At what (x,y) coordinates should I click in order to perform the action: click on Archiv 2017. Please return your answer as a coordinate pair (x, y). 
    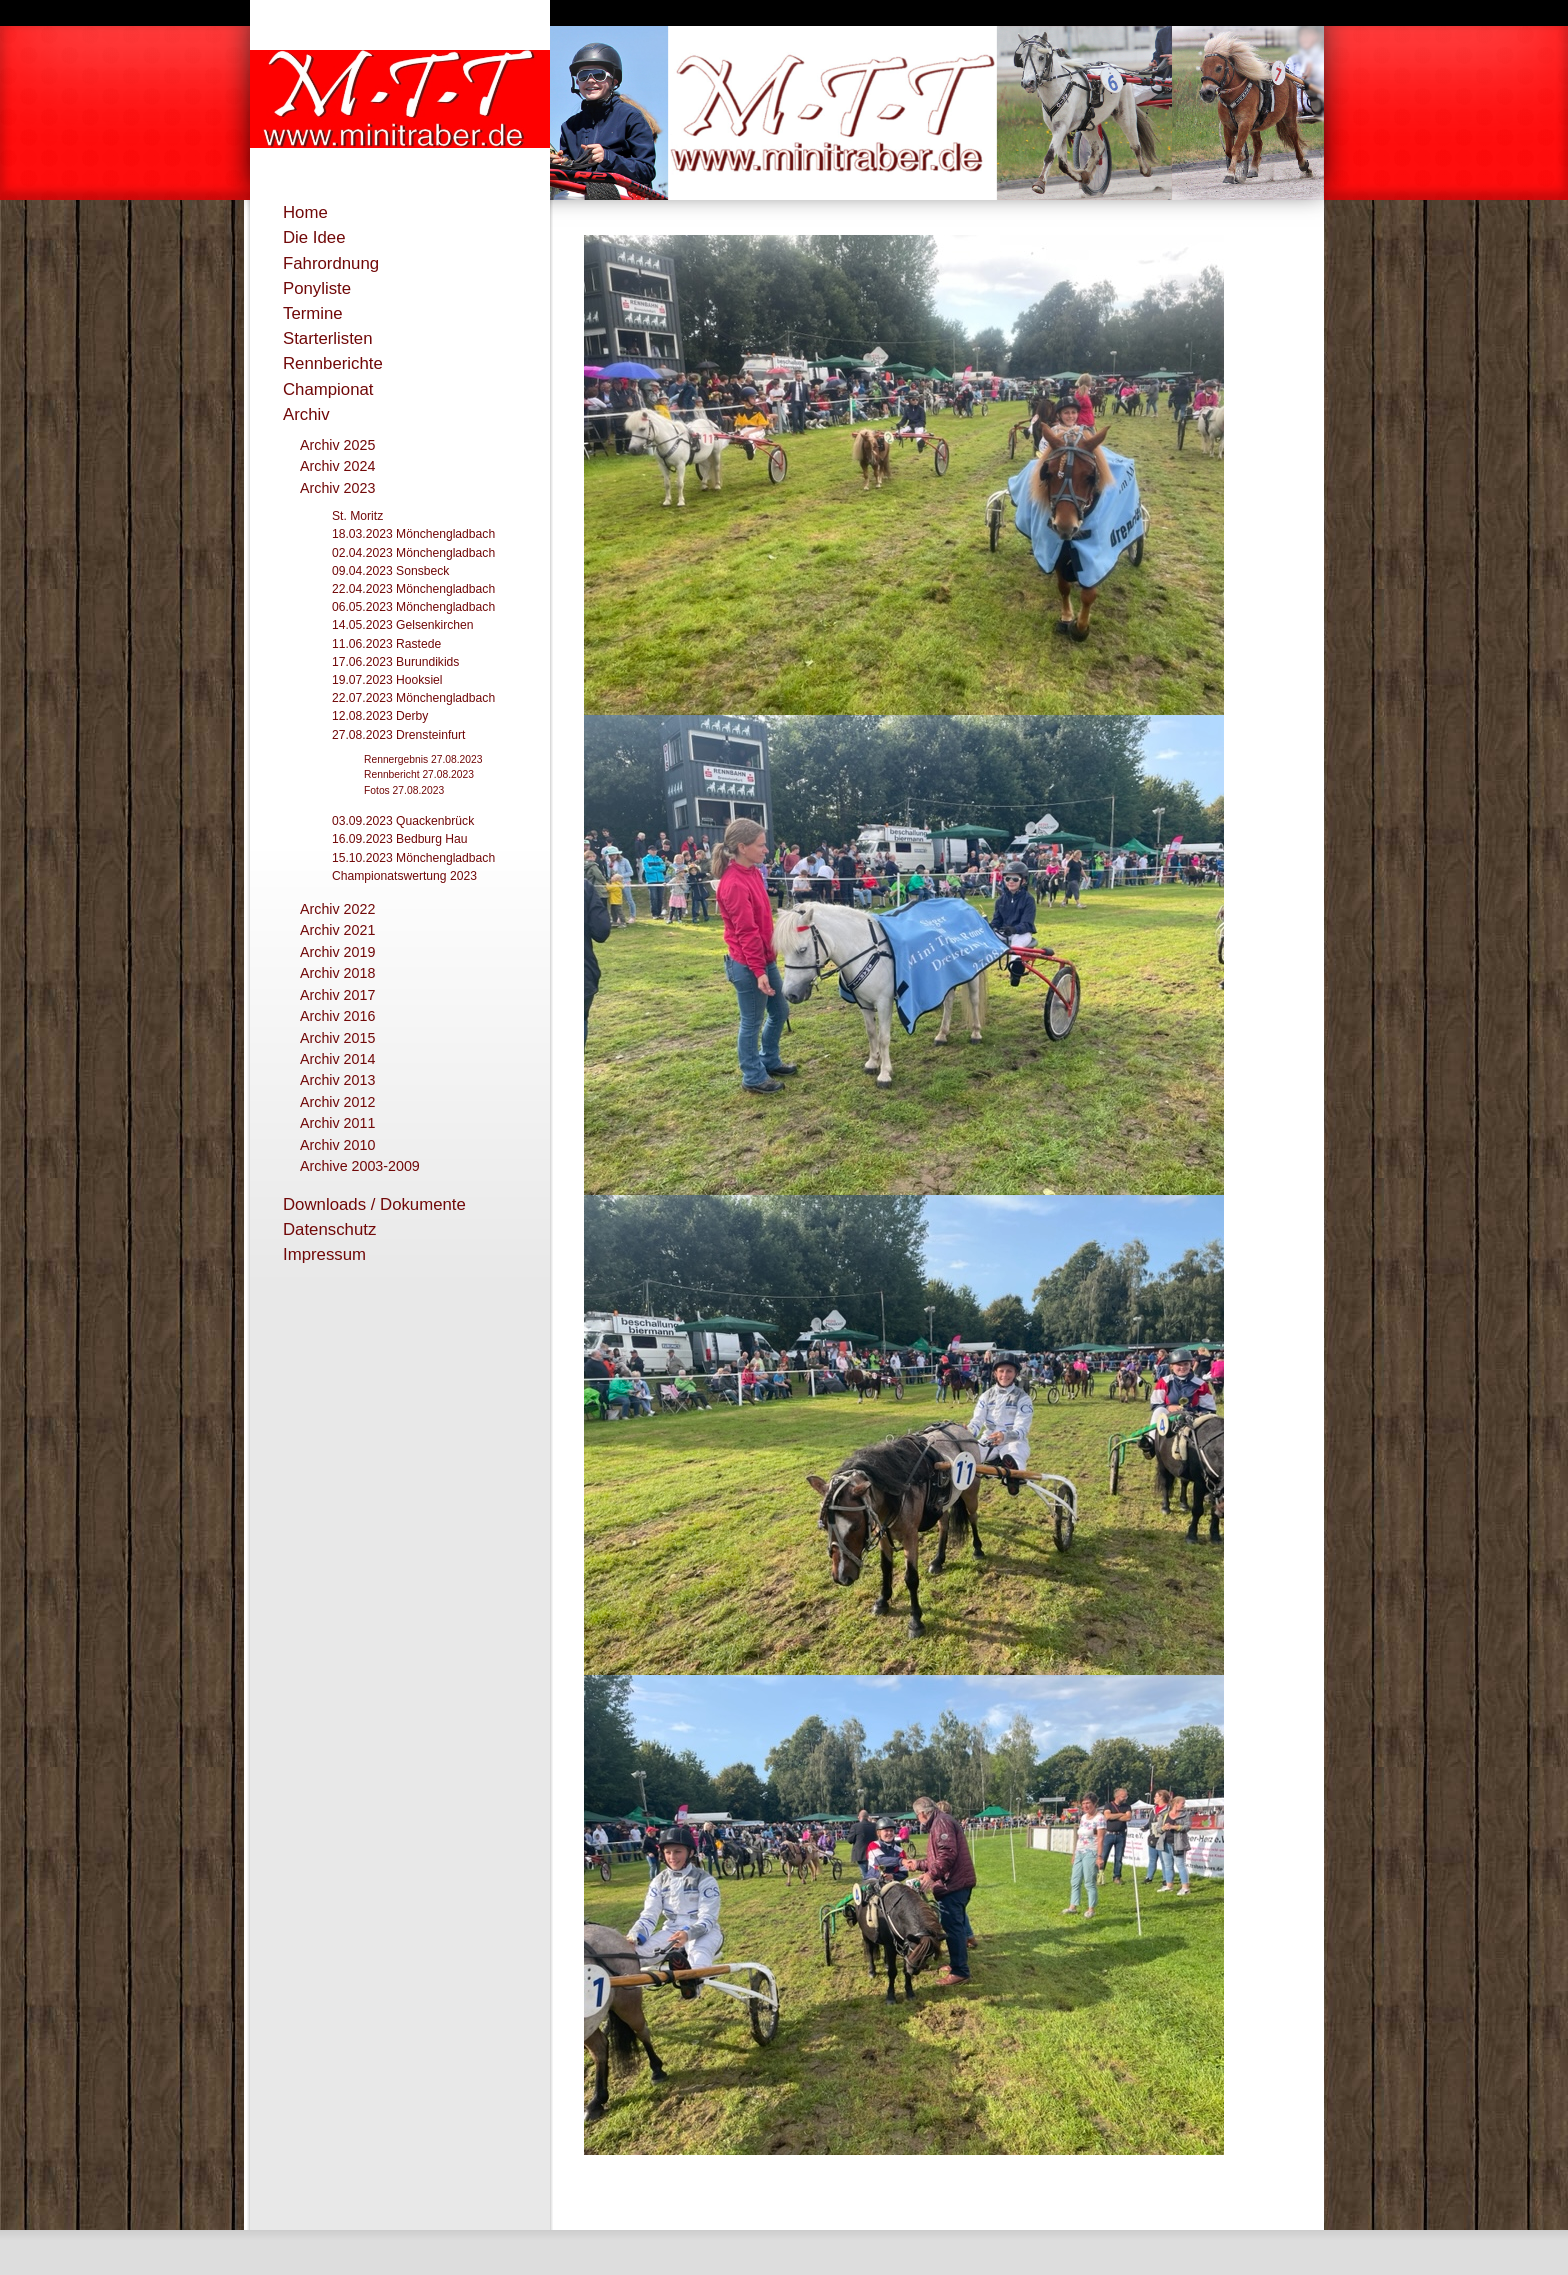
    Looking at the image, I should click on (337, 995).